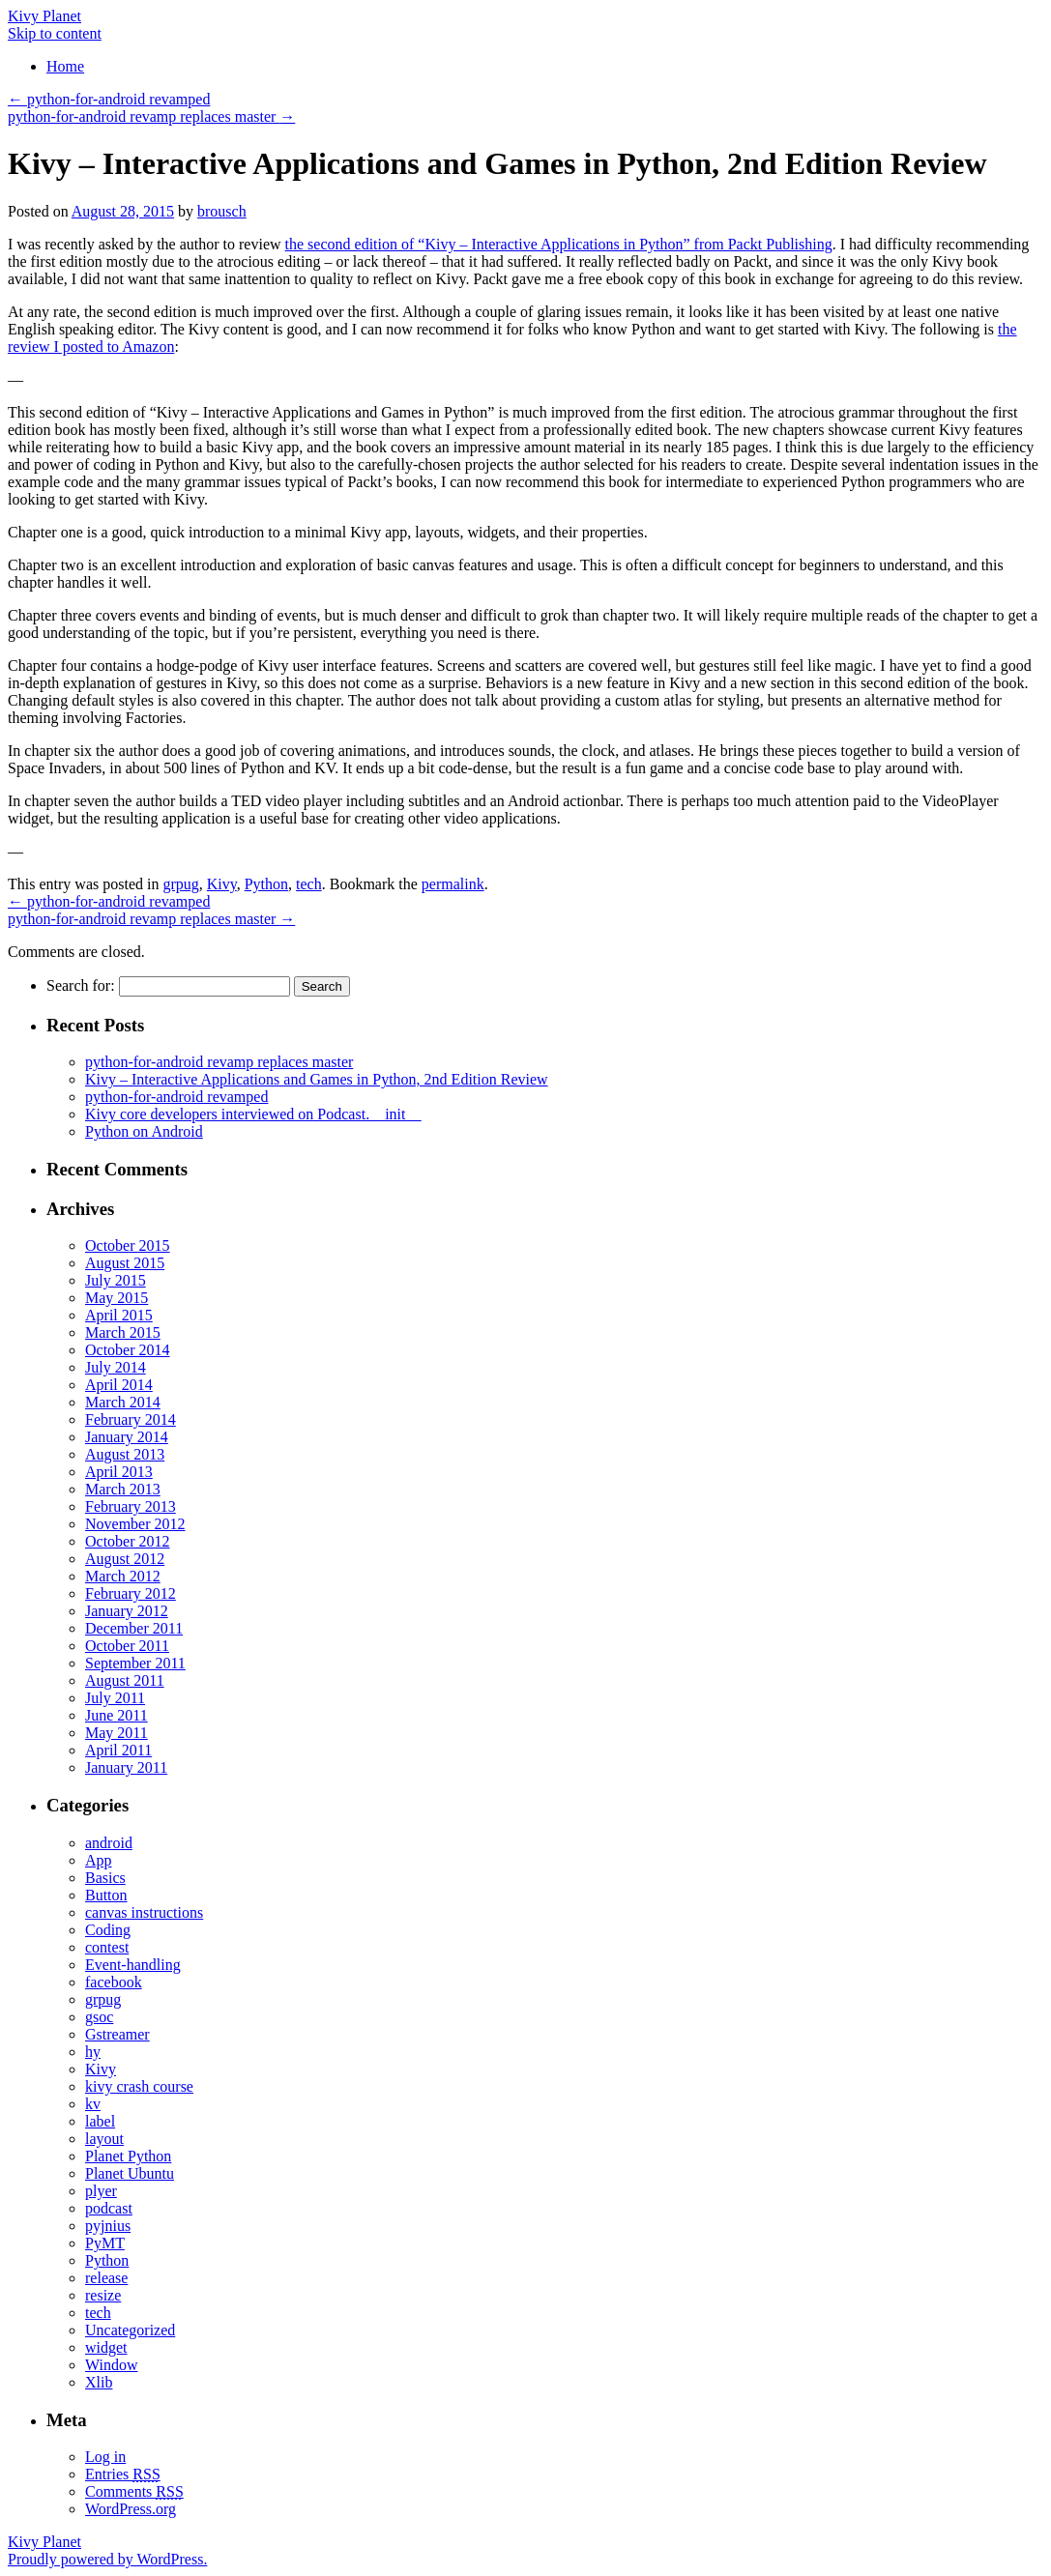 This screenshot has width=1051, height=2576. Describe the element at coordinates (128, 2156) in the screenshot. I see `Planet Python` at that location.